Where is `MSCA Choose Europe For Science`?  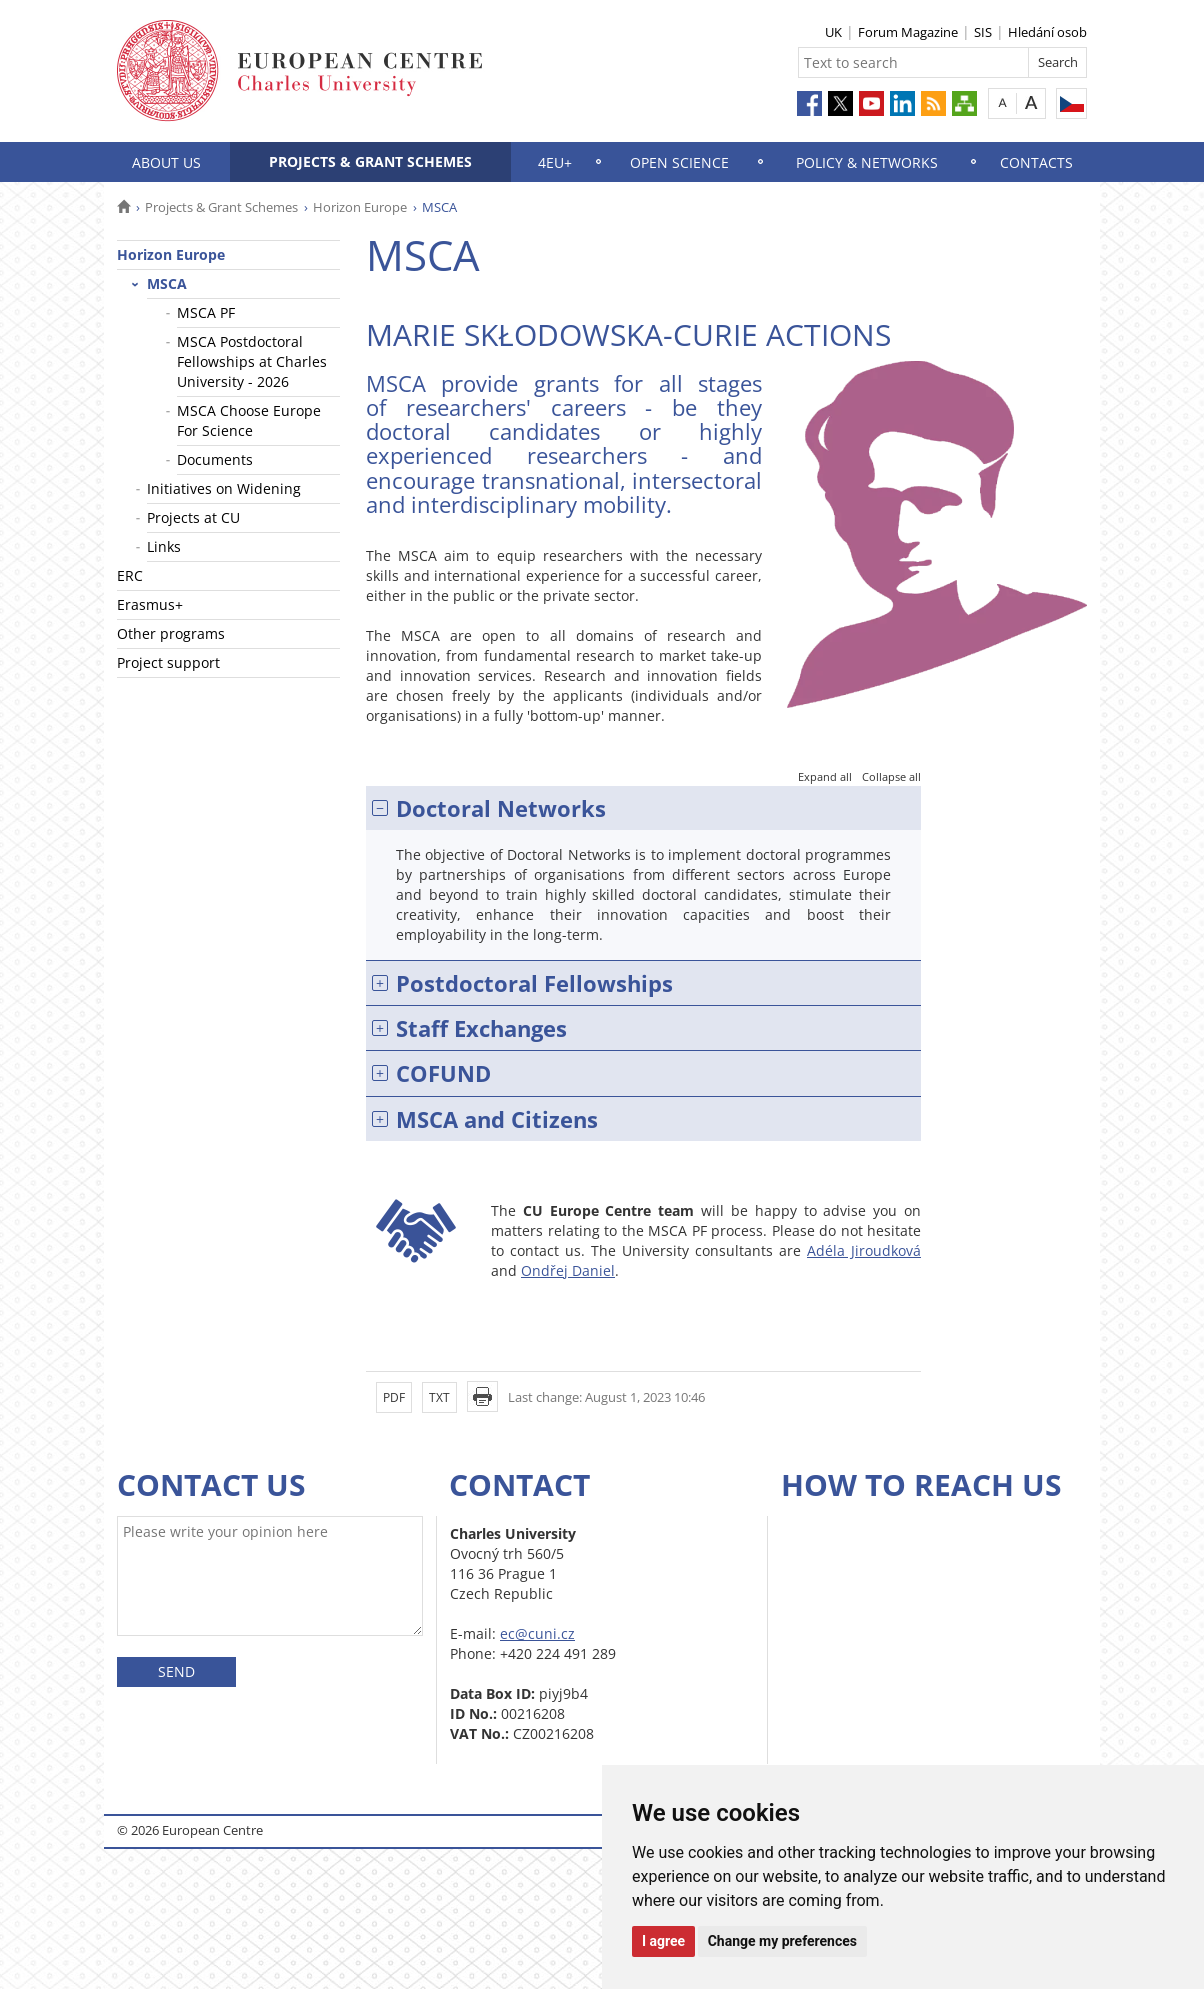
MSCA Choose Europe For Science is located at coordinates (249, 420).